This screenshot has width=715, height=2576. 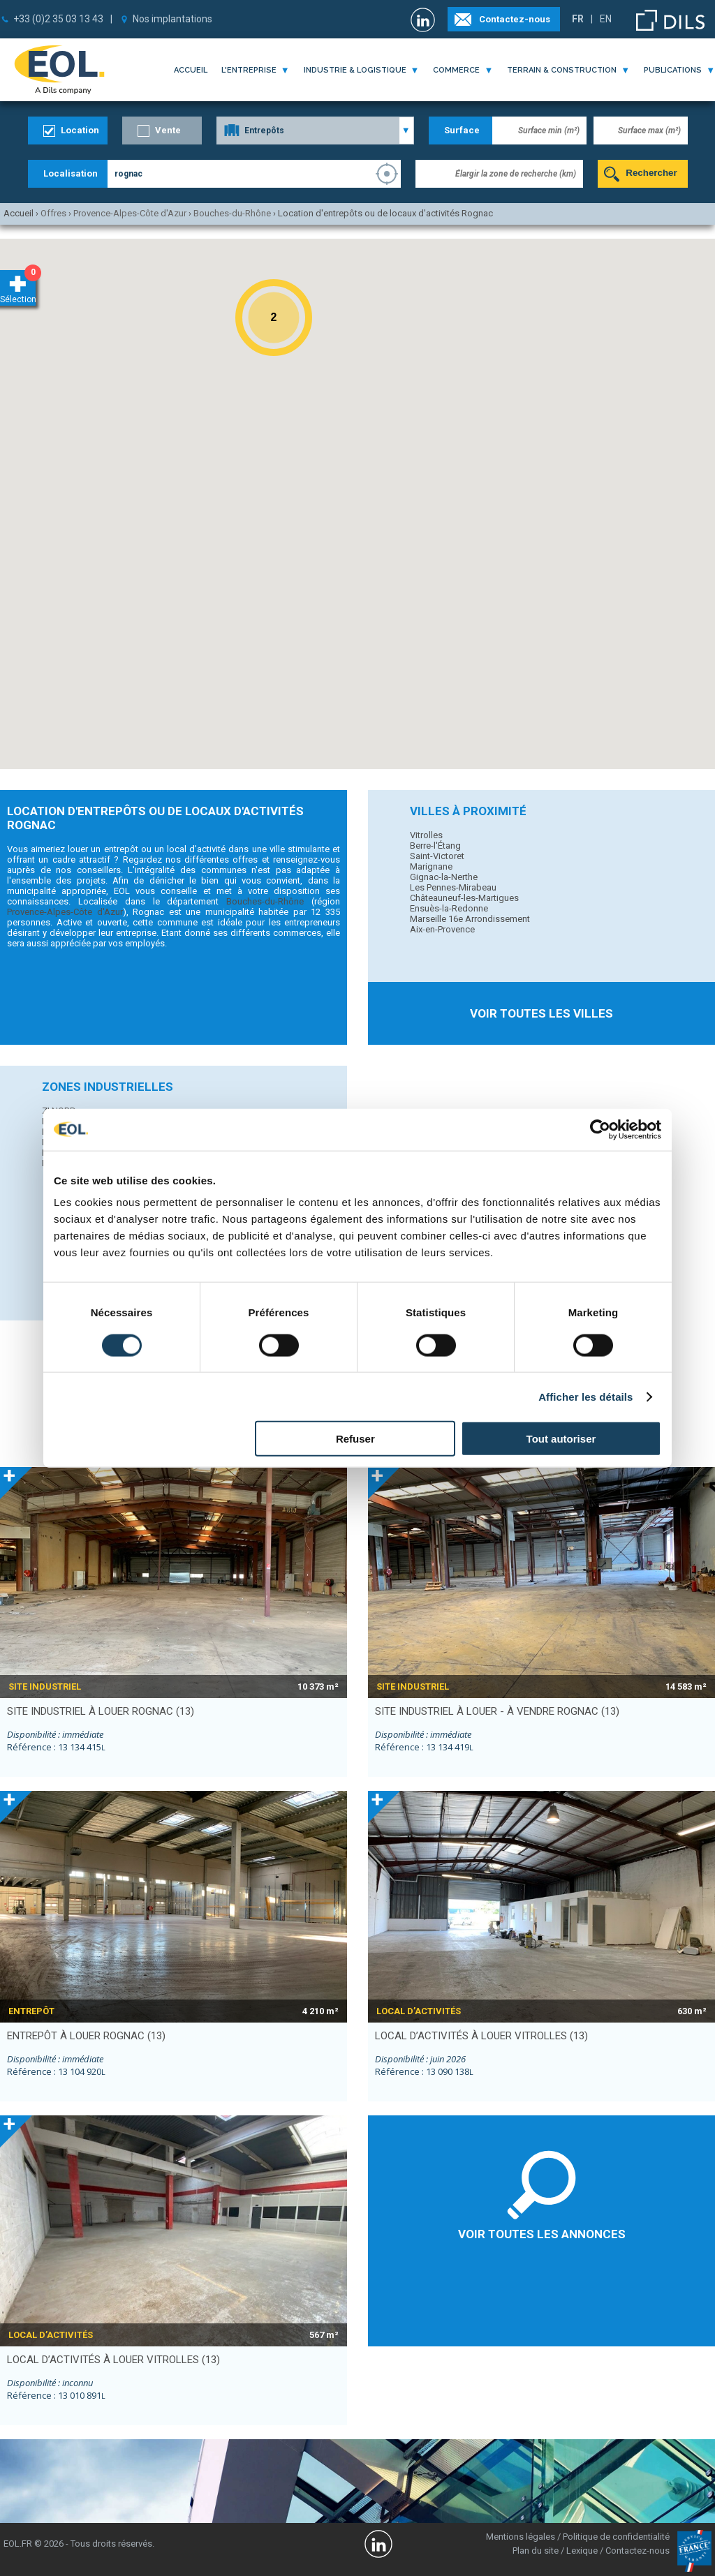 I want to click on Contactez-nous, so click(x=514, y=19).